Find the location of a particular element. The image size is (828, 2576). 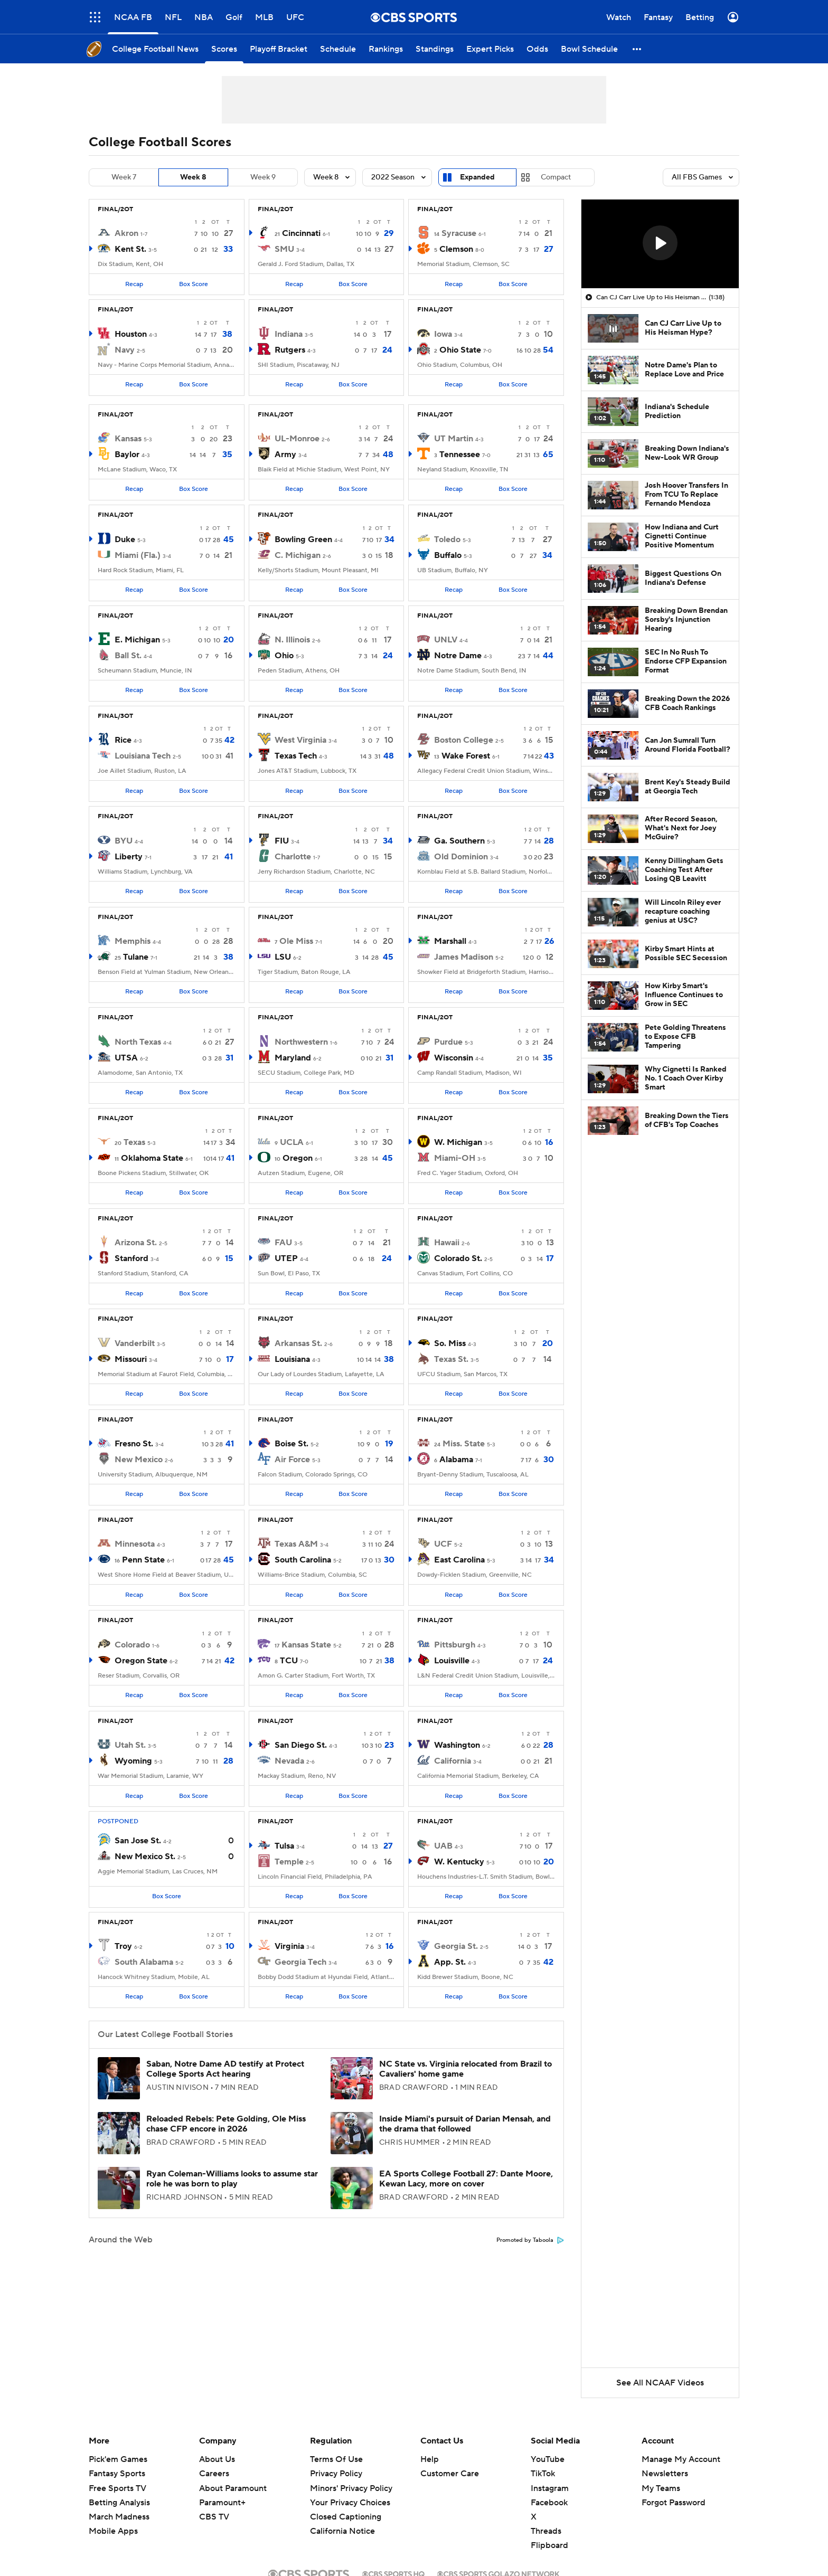

So. Miss is located at coordinates (450, 1343).